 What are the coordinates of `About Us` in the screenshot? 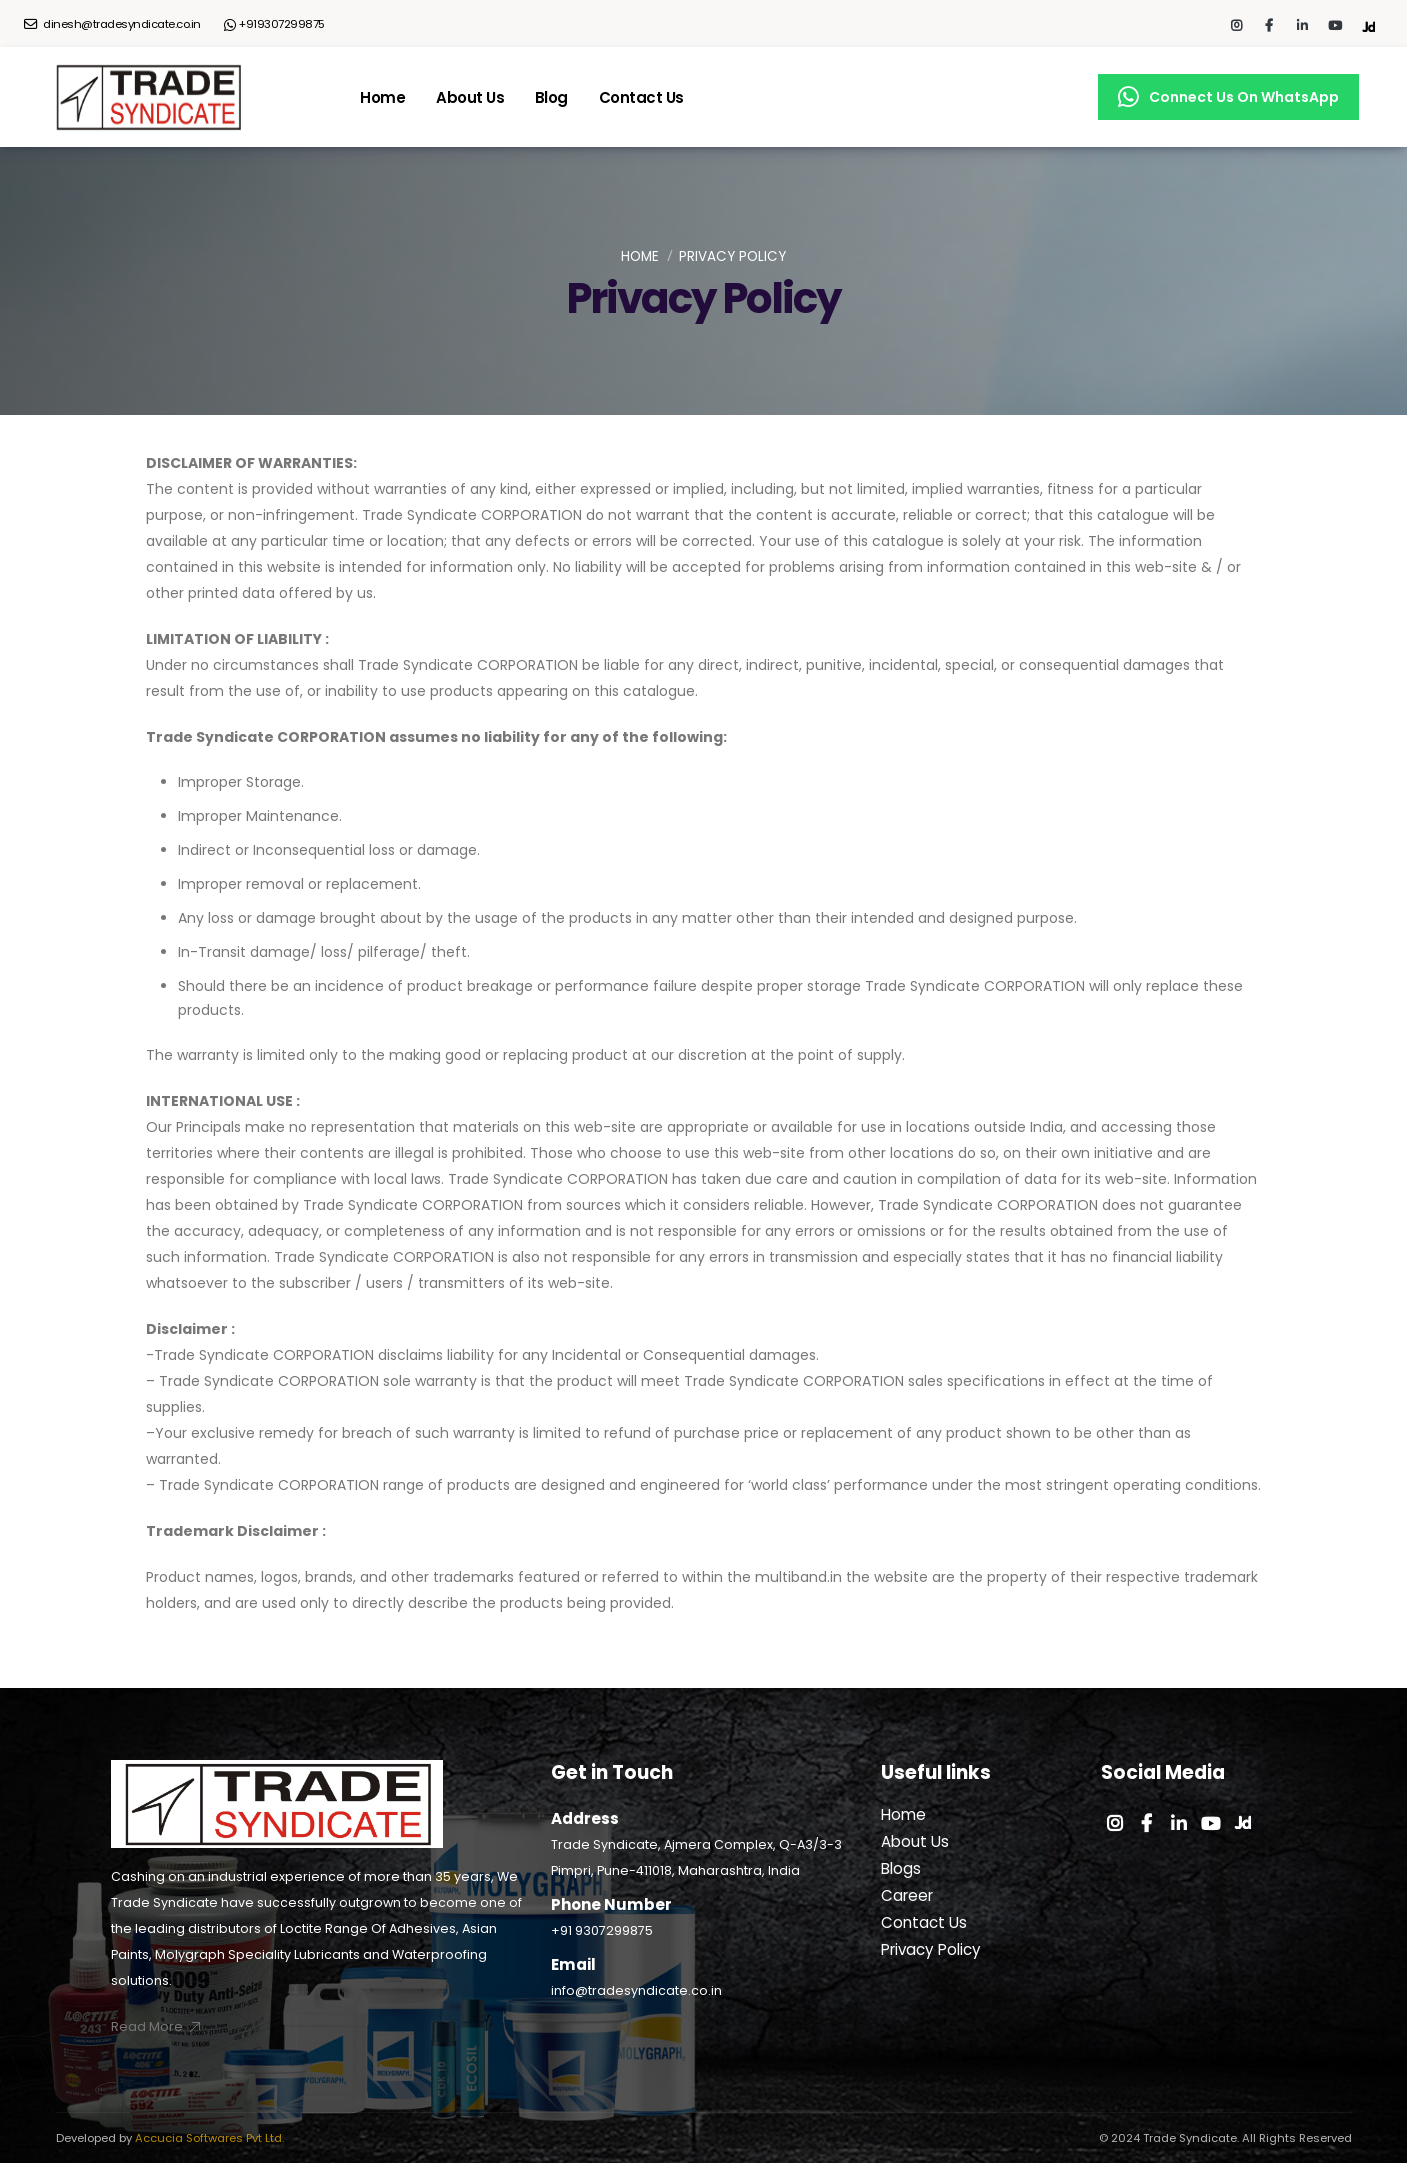 It's located at (470, 97).